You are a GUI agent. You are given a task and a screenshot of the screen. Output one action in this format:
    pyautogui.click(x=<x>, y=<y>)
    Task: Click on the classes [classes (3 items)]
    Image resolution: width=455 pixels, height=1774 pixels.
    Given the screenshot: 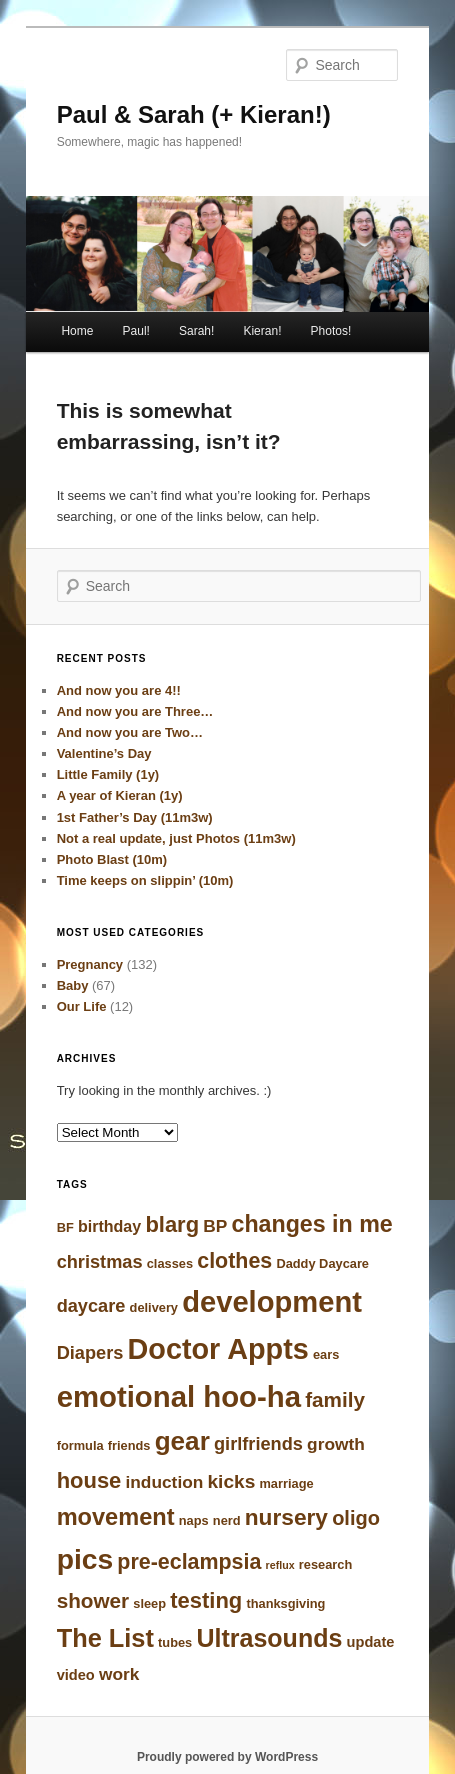 What is the action you would take?
    pyautogui.click(x=170, y=1263)
    